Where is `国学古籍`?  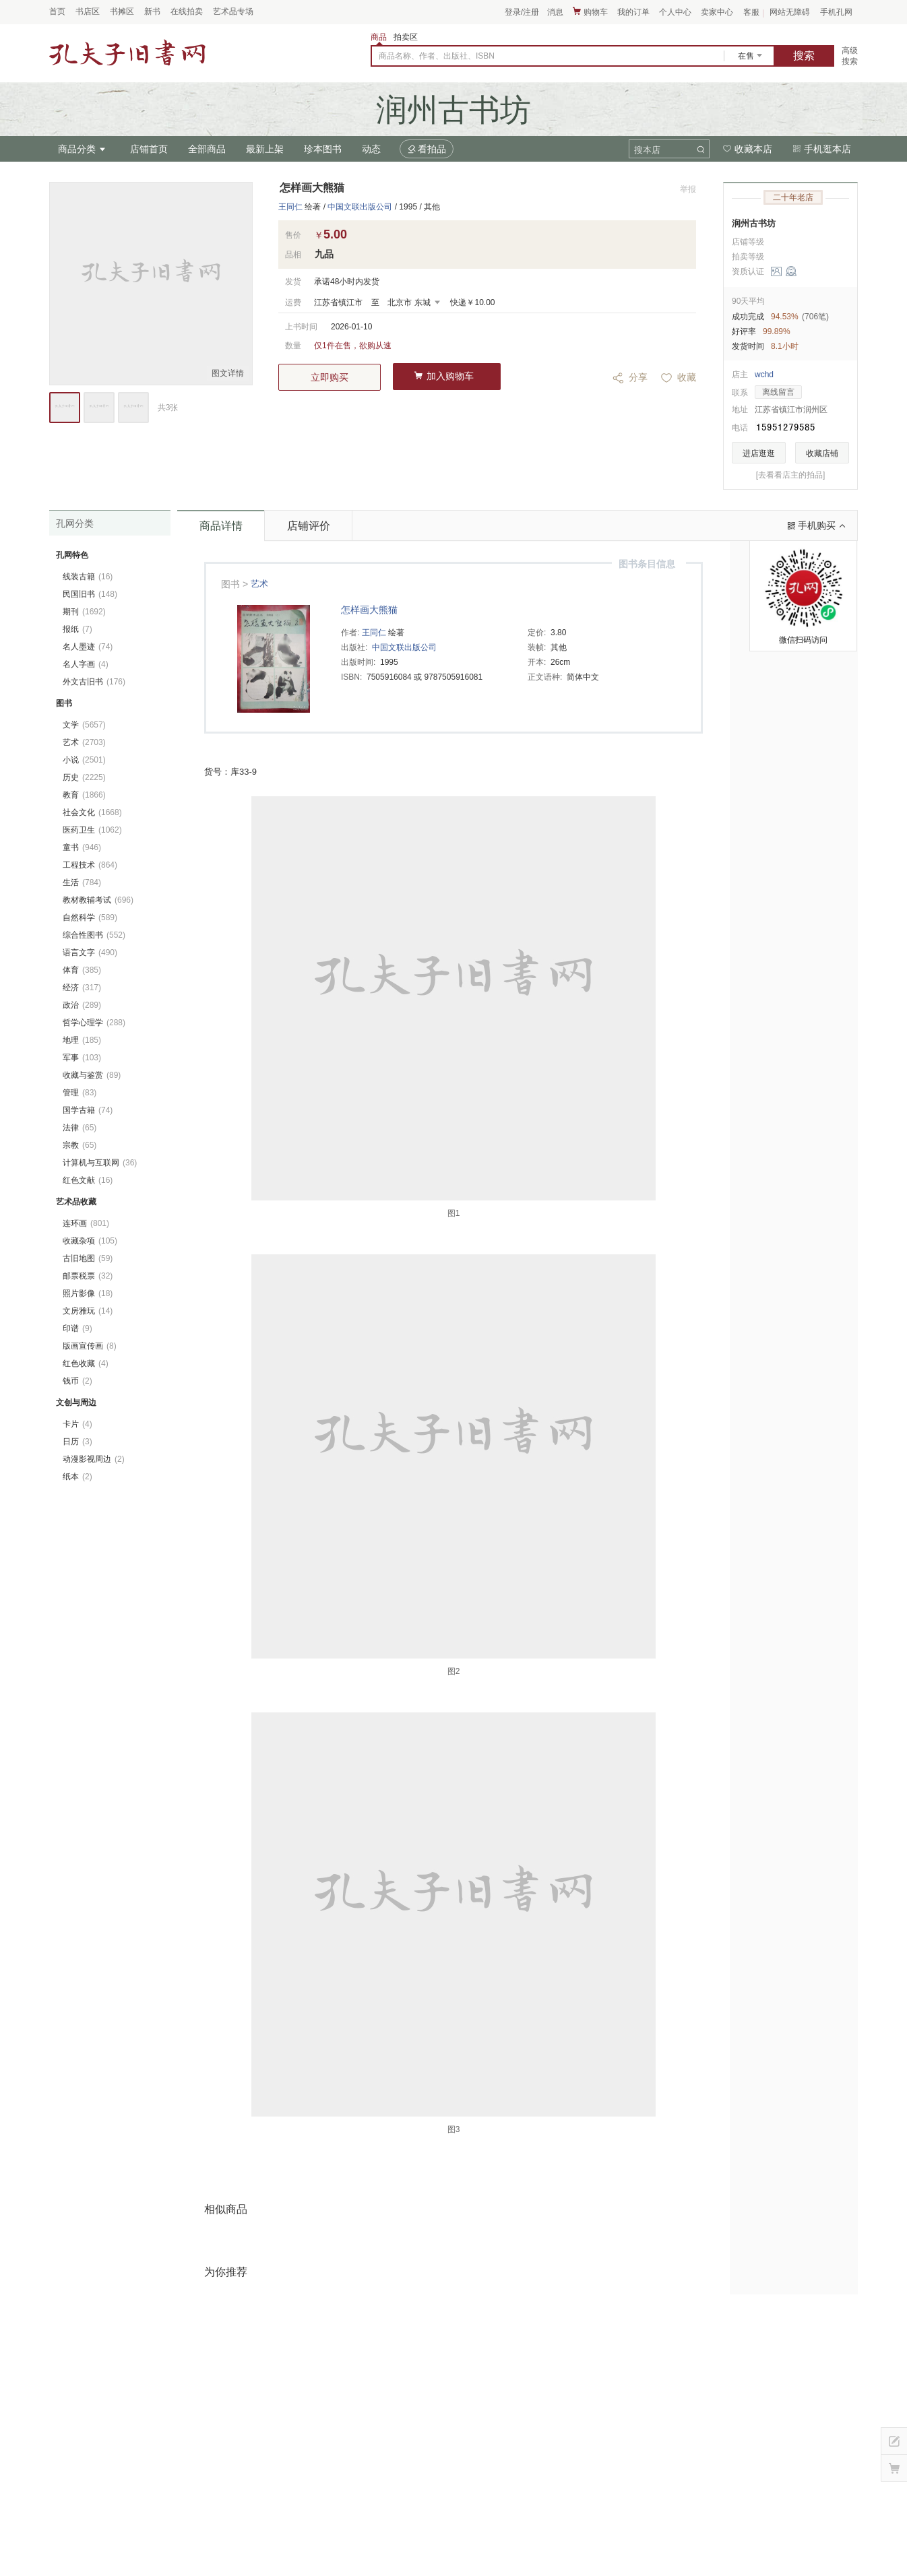
国学古籍 is located at coordinates (88, 1110).